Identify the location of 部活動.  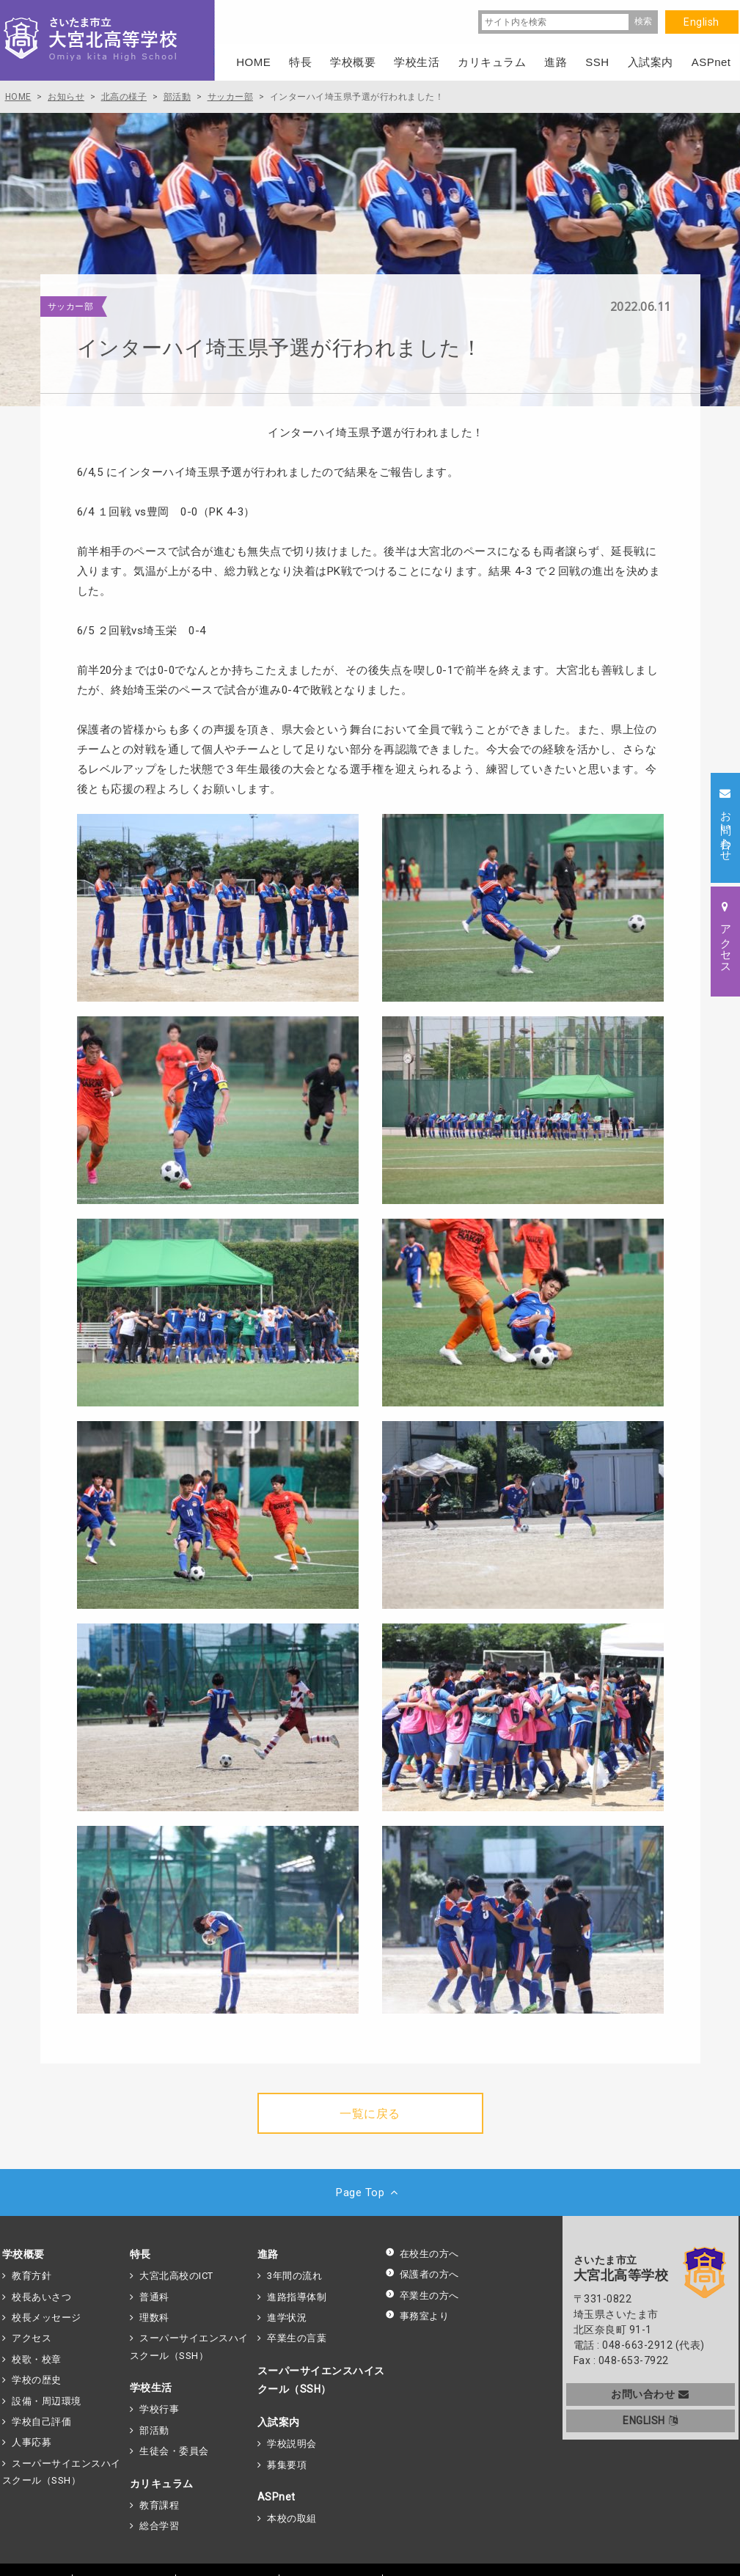
(154, 2430).